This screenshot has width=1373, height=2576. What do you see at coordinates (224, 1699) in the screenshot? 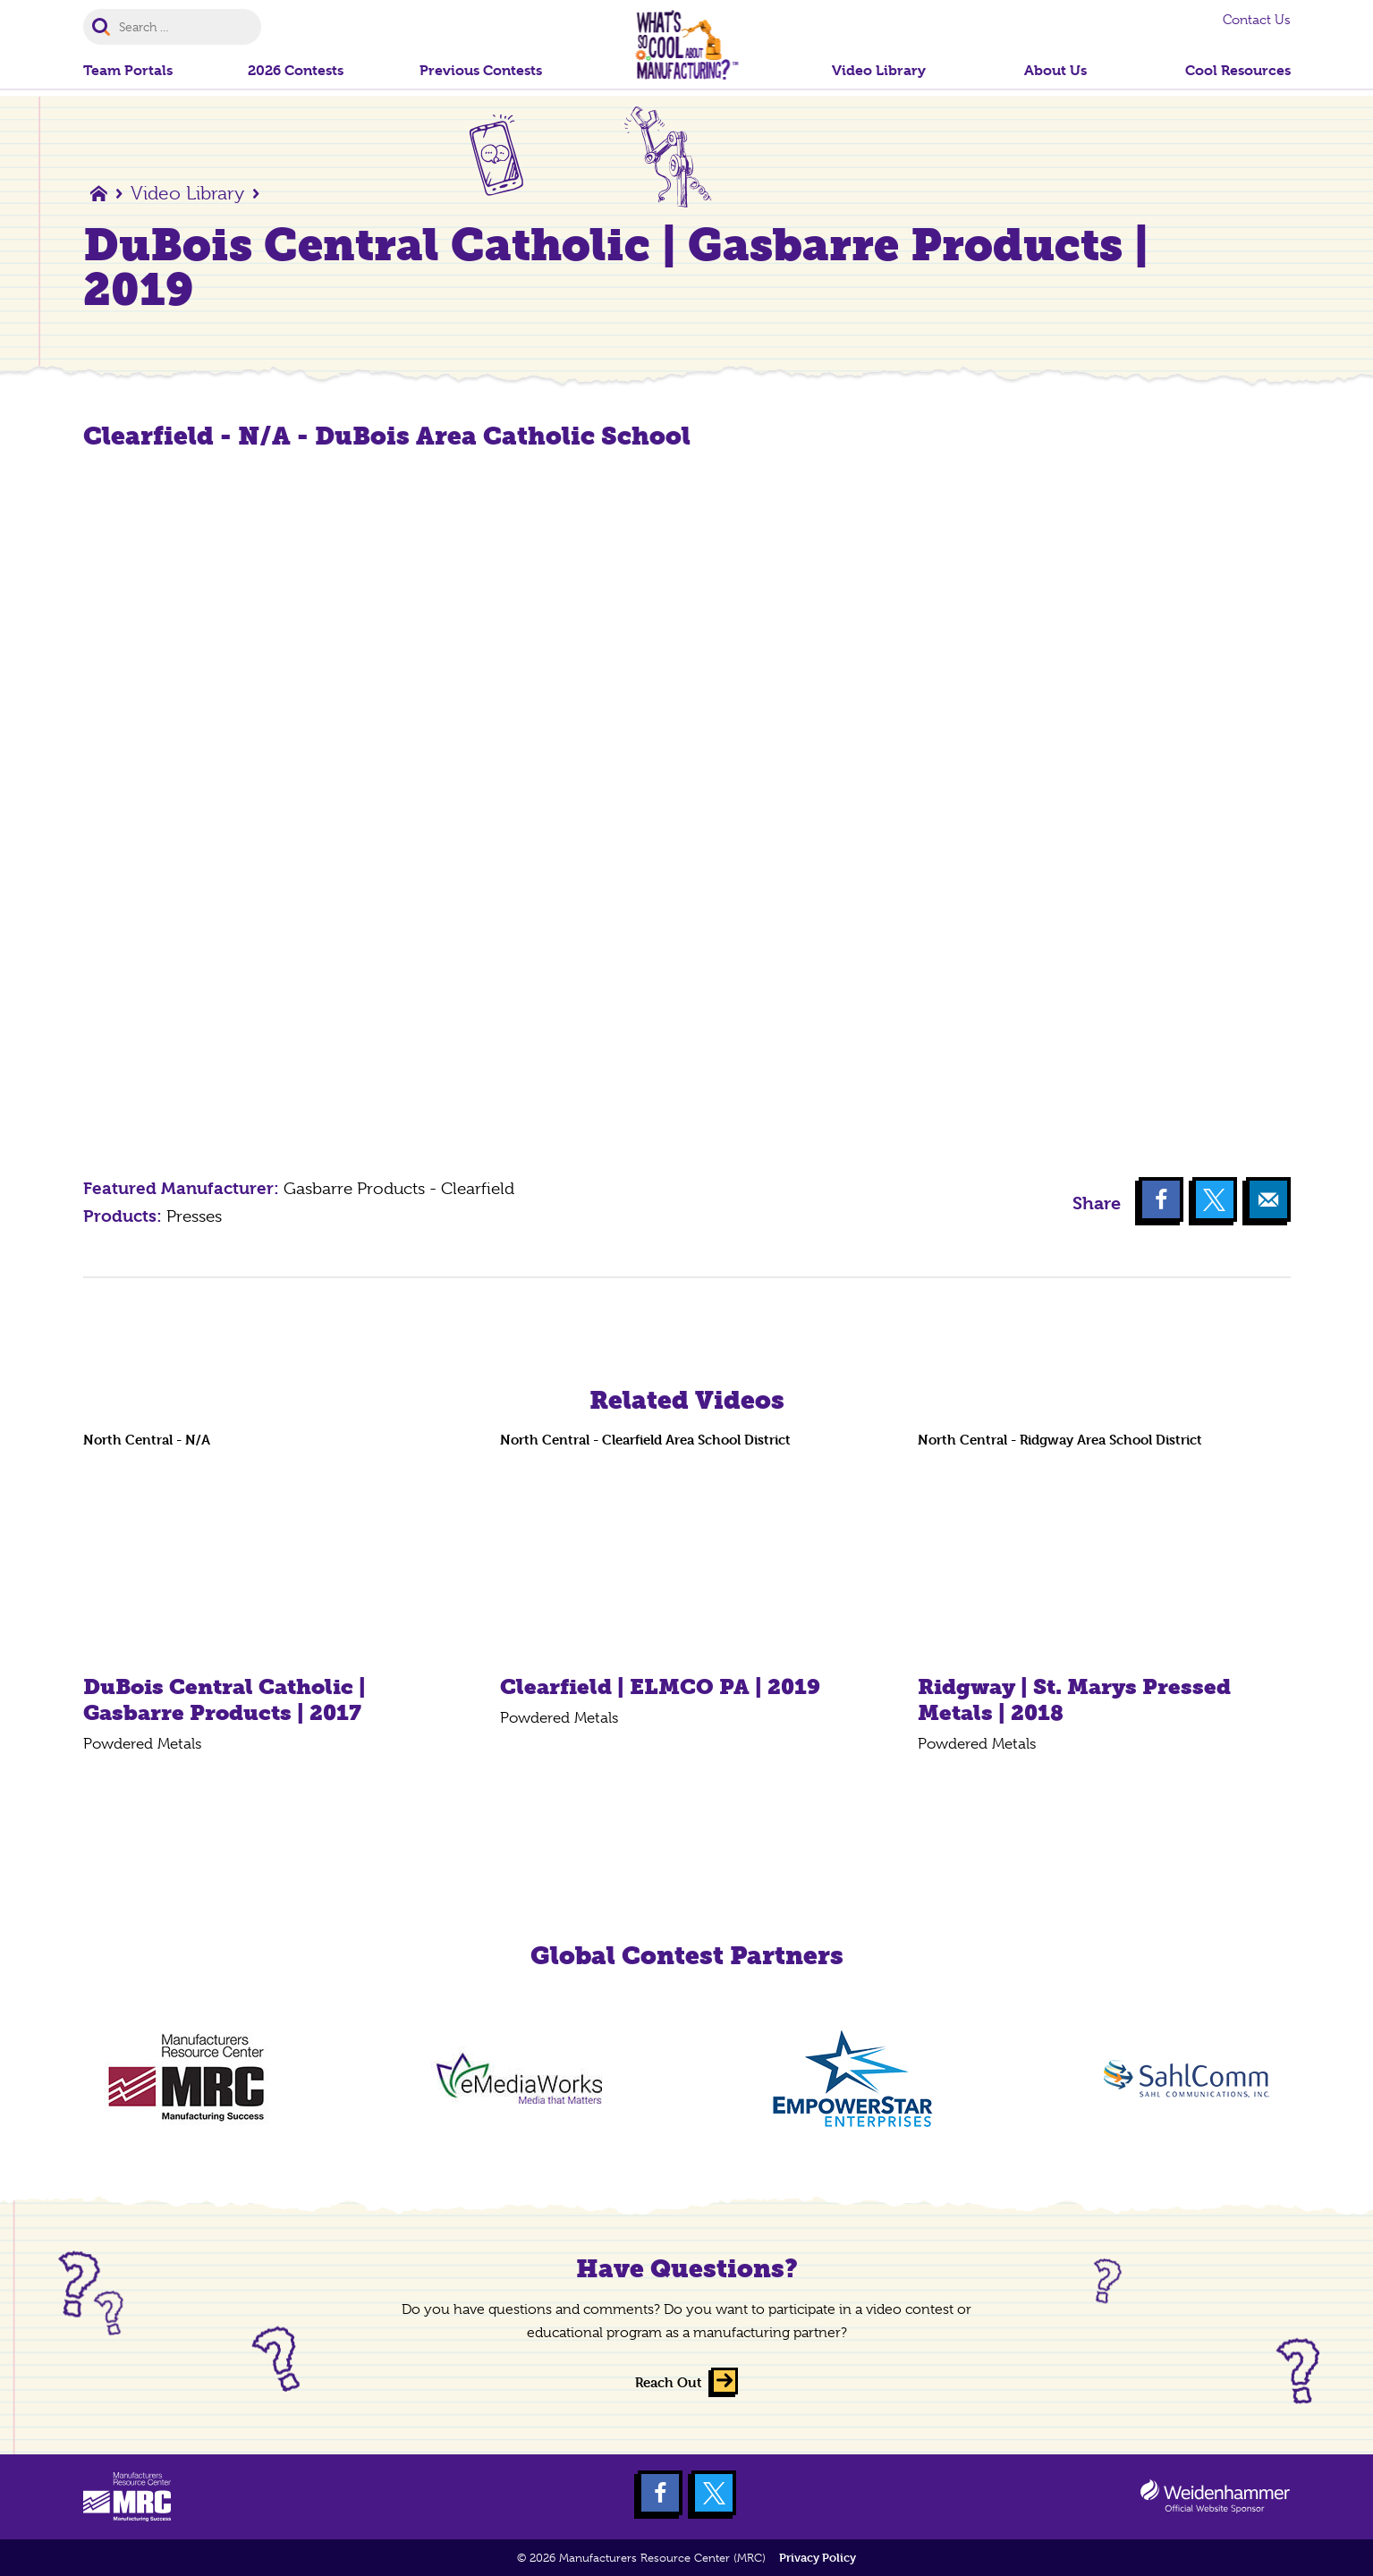
I see `DuBois Central Catholic | Gasbarre Products | 2017` at bounding box center [224, 1699].